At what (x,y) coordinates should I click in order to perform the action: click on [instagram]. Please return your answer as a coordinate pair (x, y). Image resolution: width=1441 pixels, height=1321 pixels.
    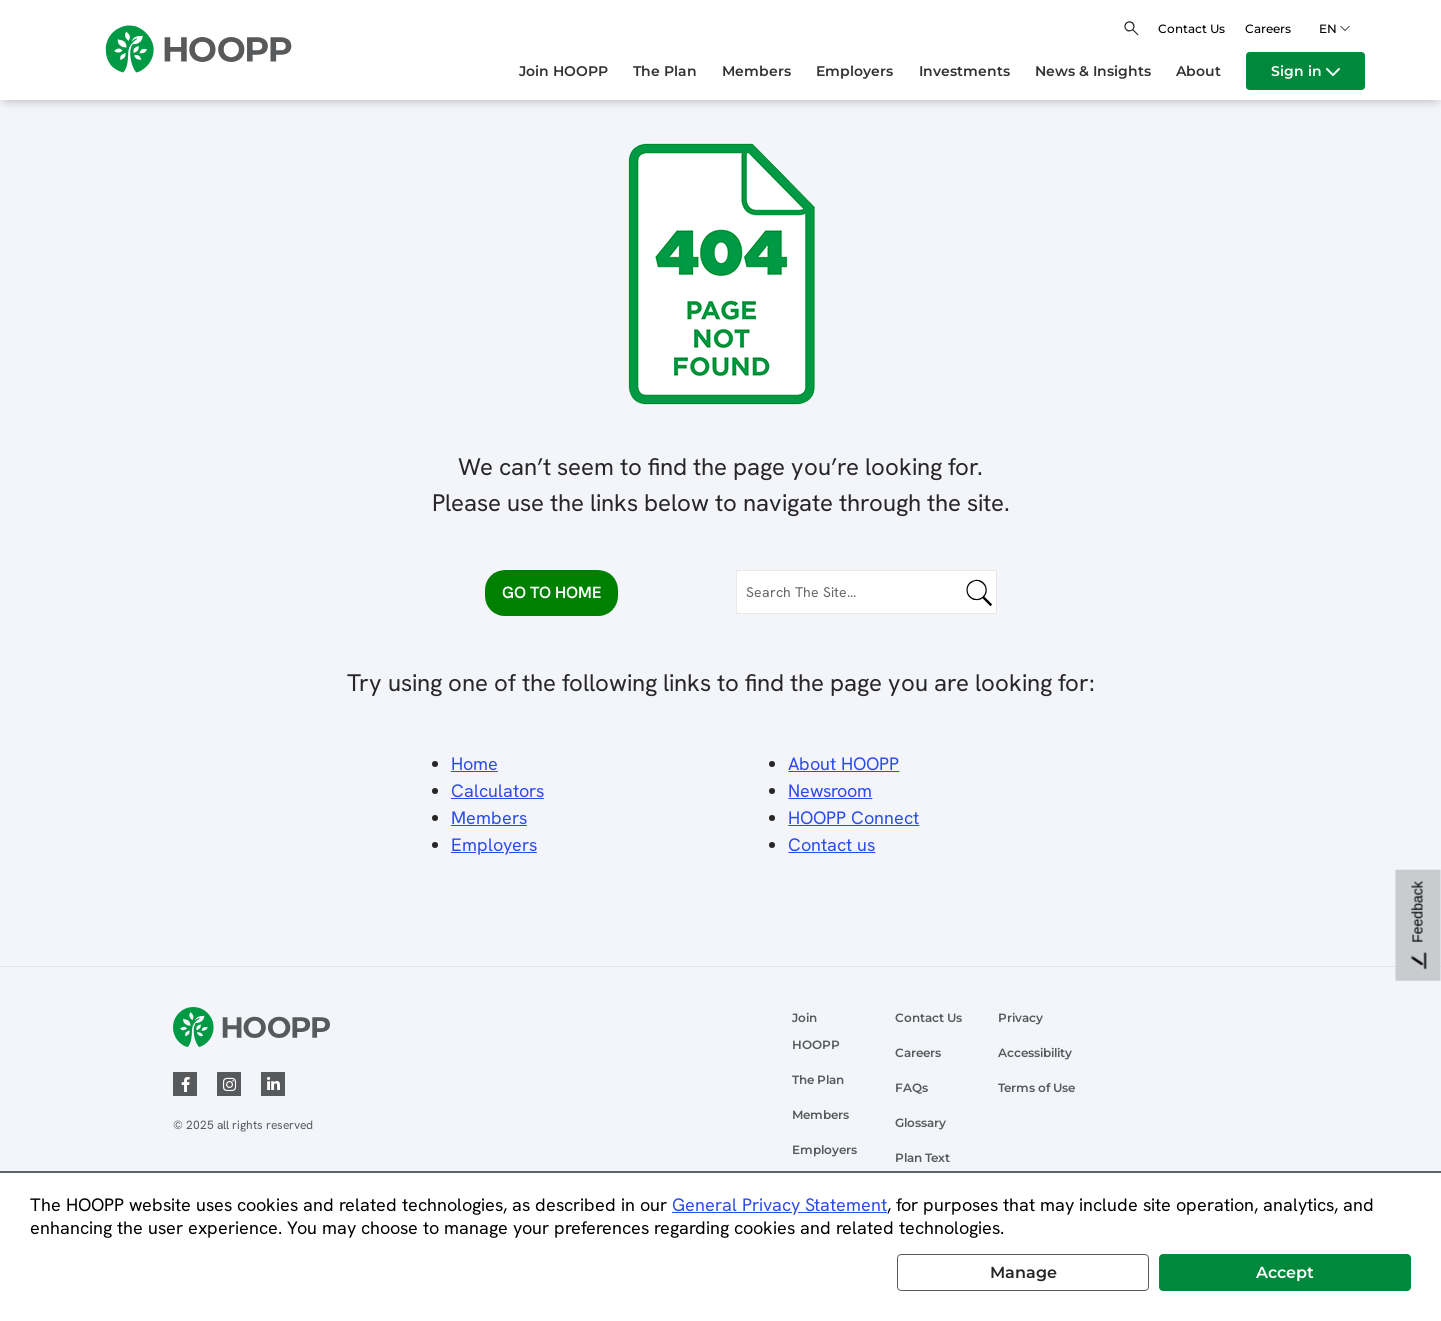
    Looking at the image, I should click on (229, 1084).